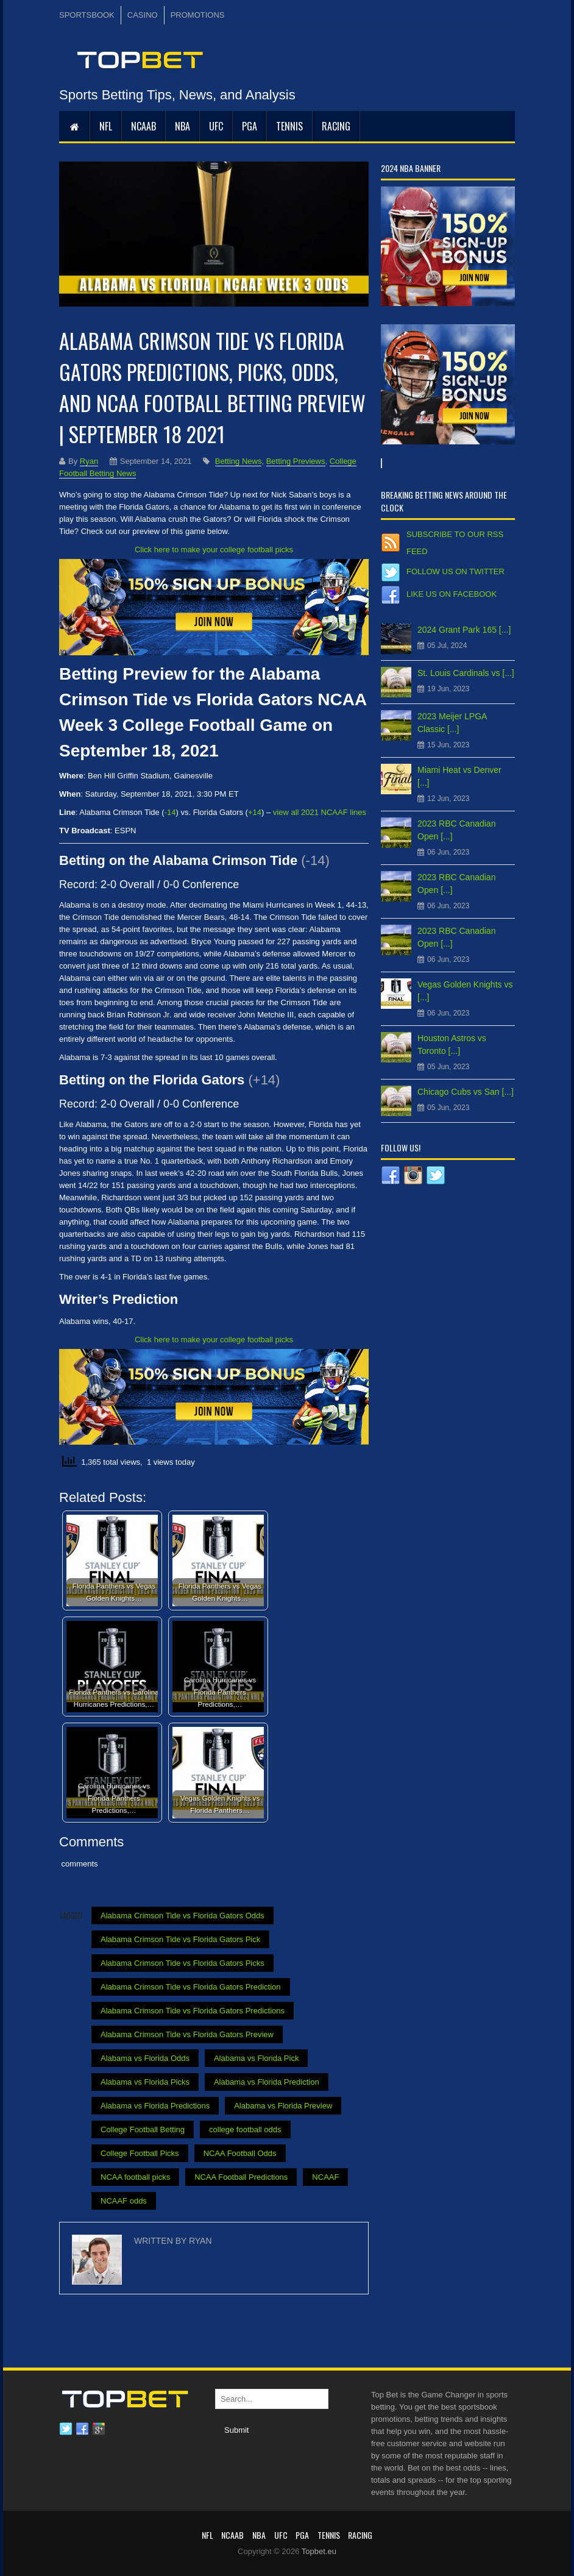  What do you see at coordinates (451, 594) in the screenshot?
I see `Like us on Facebook` at bounding box center [451, 594].